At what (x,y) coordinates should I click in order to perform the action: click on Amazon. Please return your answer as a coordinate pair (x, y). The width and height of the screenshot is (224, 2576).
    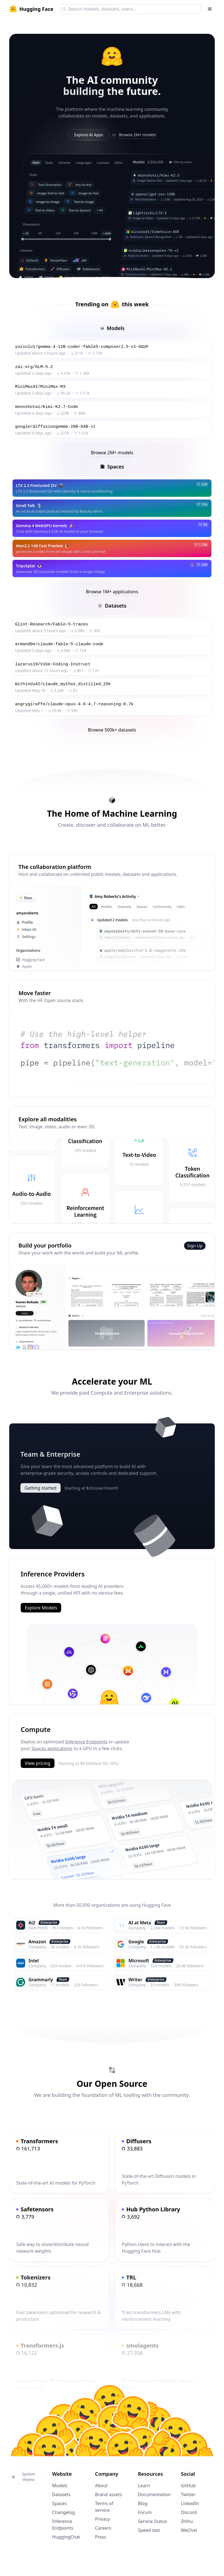
    Looking at the image, I should click on (37, 1941).